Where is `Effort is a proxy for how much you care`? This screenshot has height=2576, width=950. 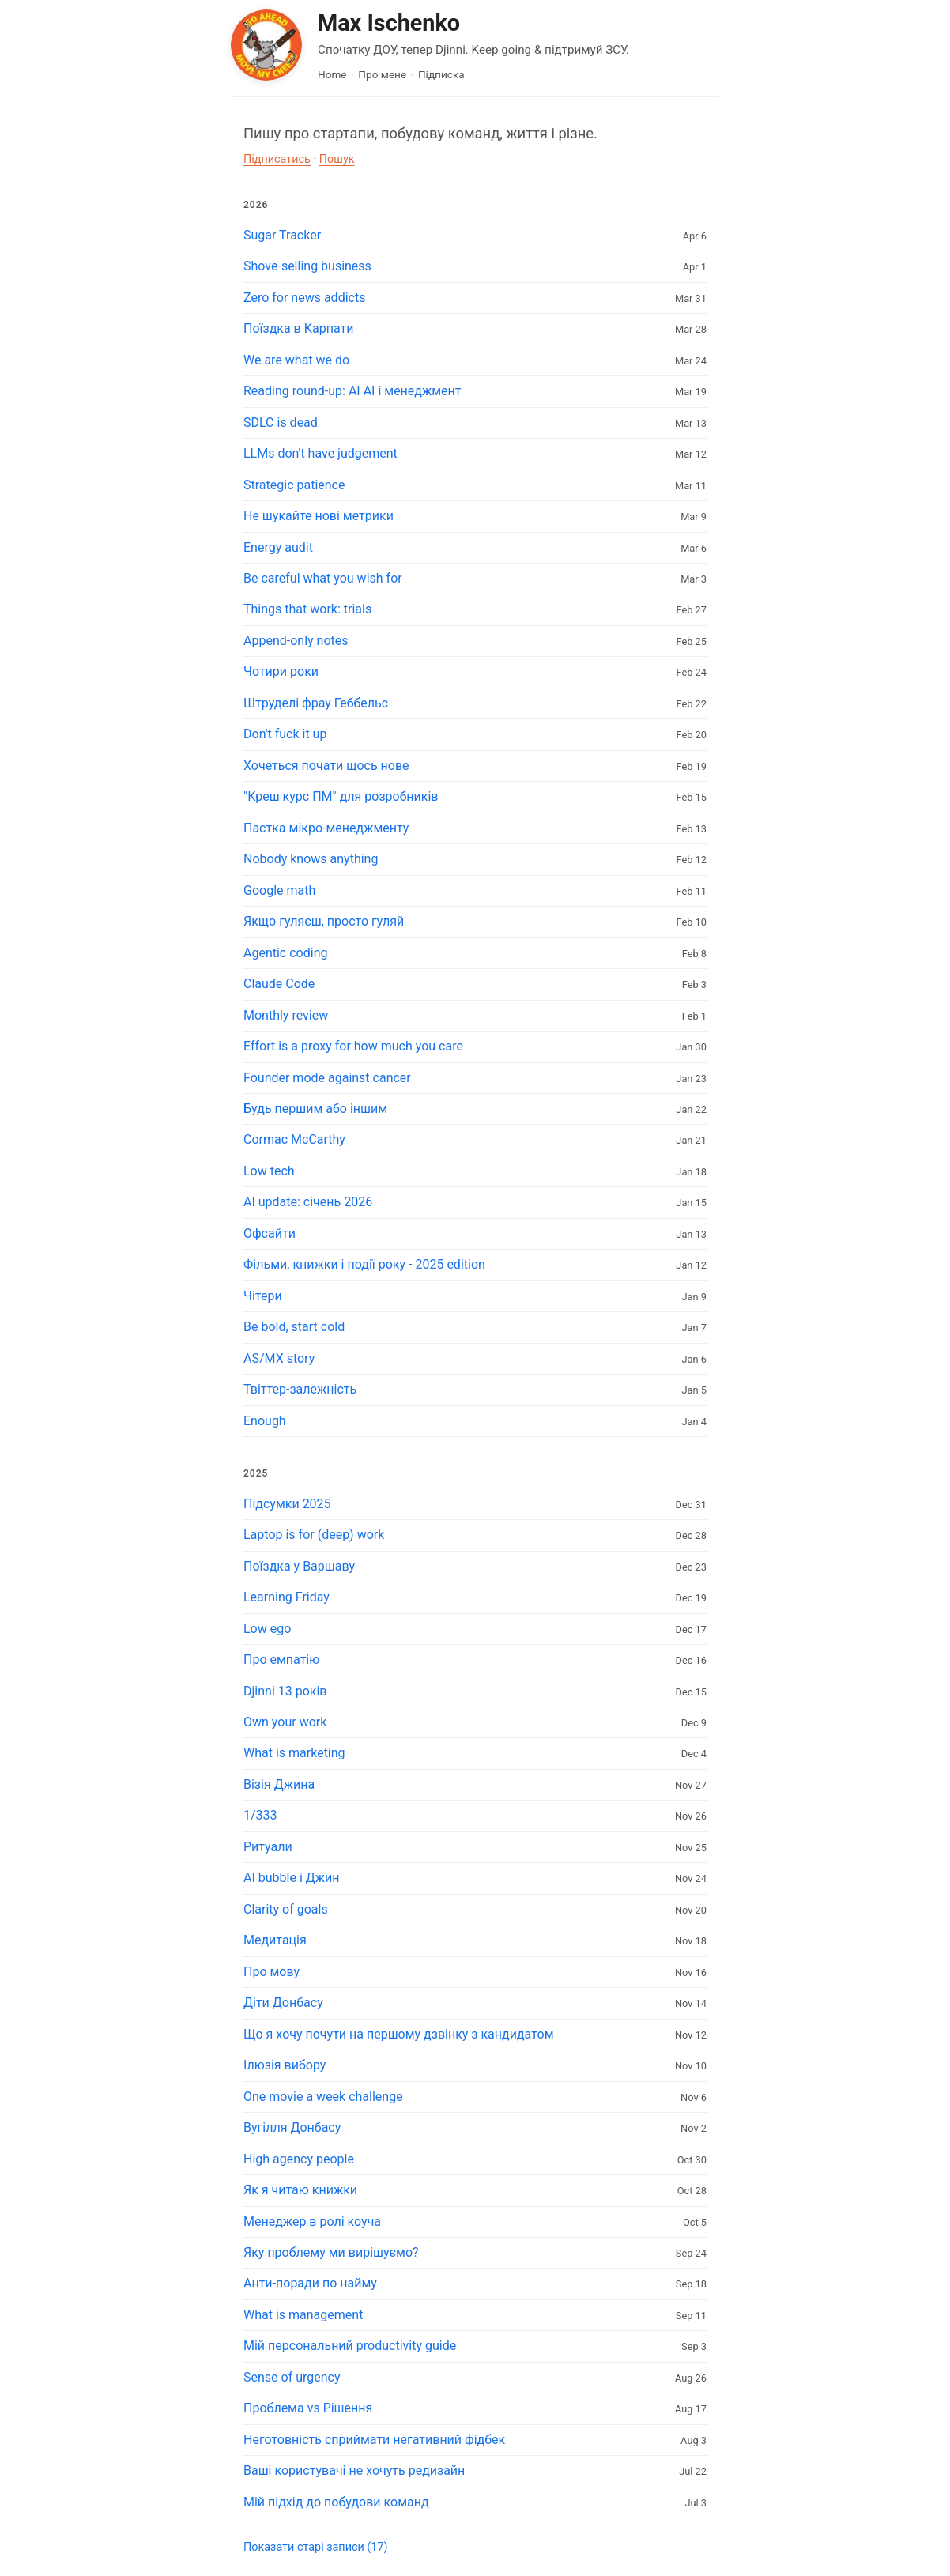
Effort is a proxy for how much you care is located at coordinates (353, 1046).